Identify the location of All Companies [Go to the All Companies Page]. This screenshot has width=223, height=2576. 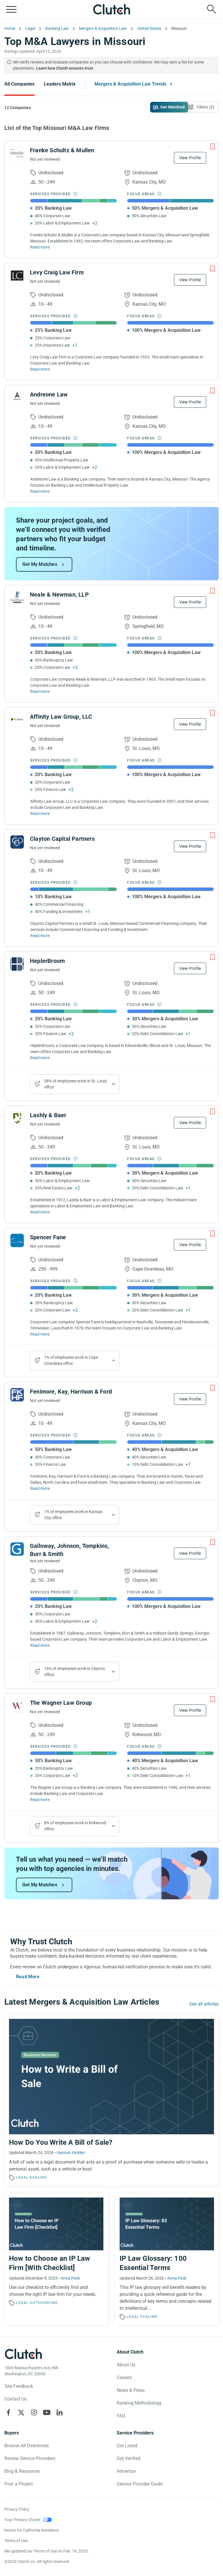
(19, 84).